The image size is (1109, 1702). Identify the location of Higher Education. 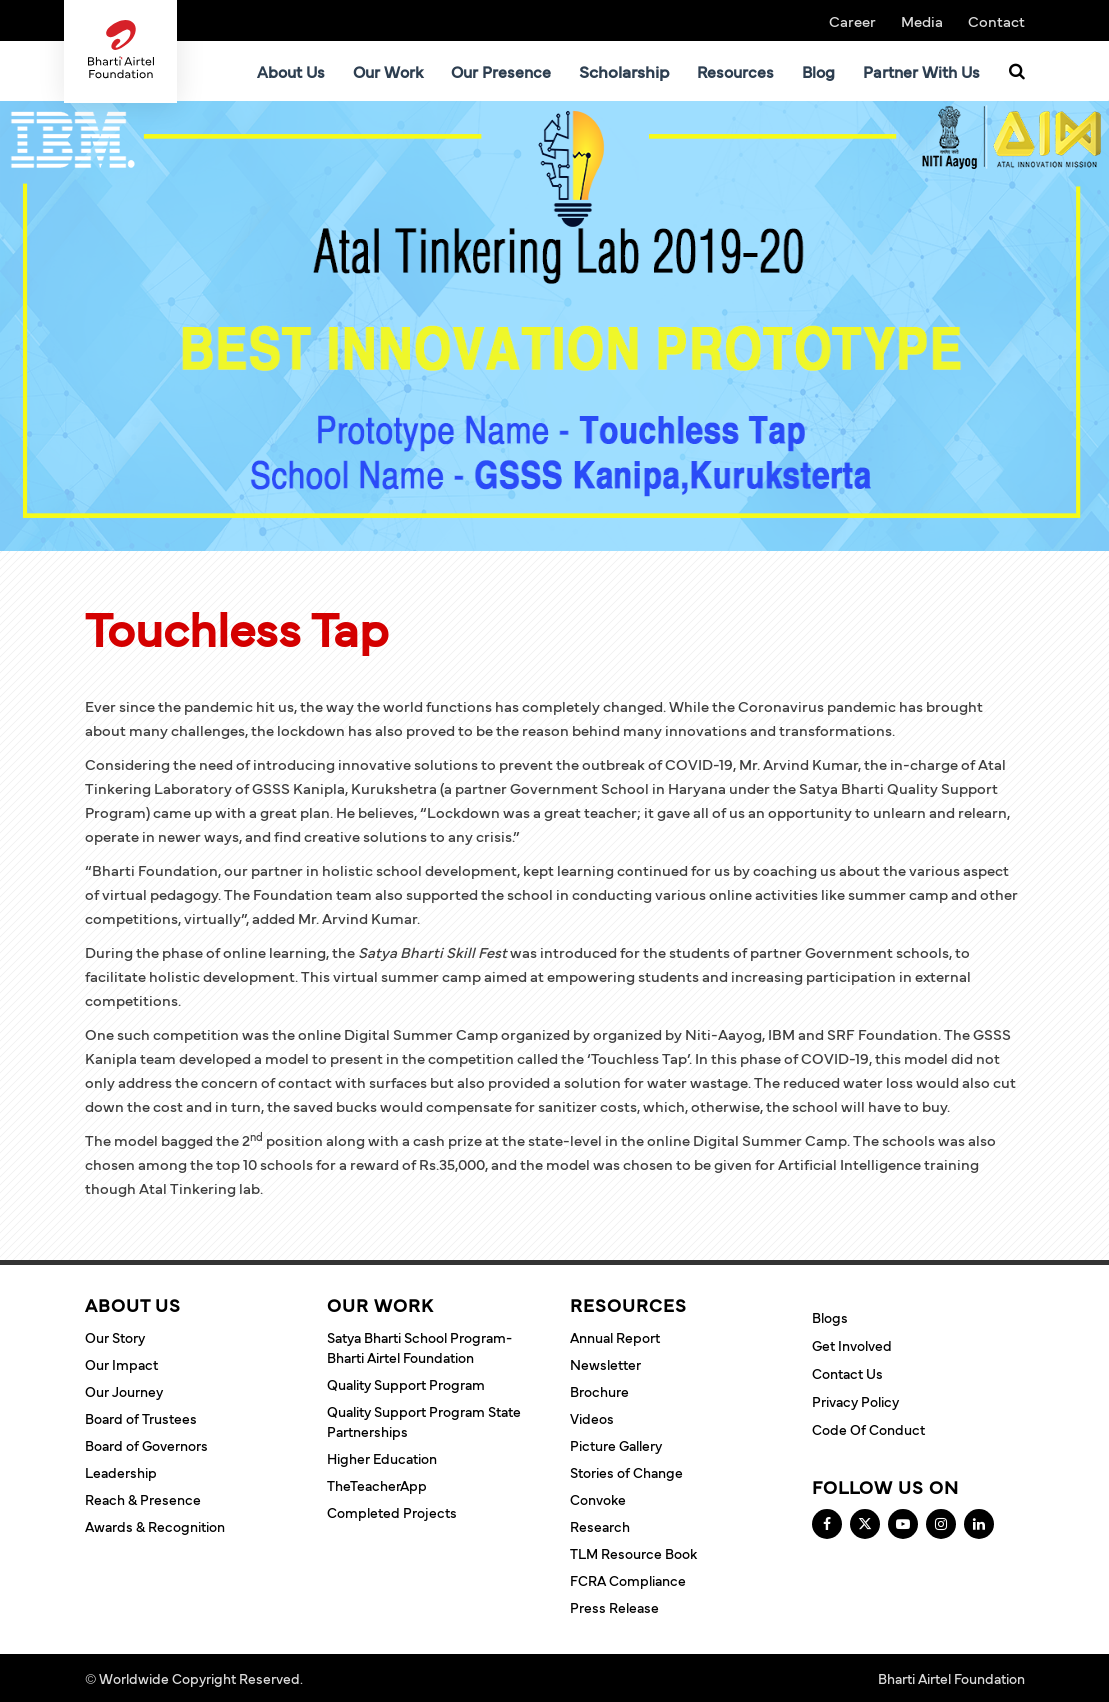
(382, 1458).